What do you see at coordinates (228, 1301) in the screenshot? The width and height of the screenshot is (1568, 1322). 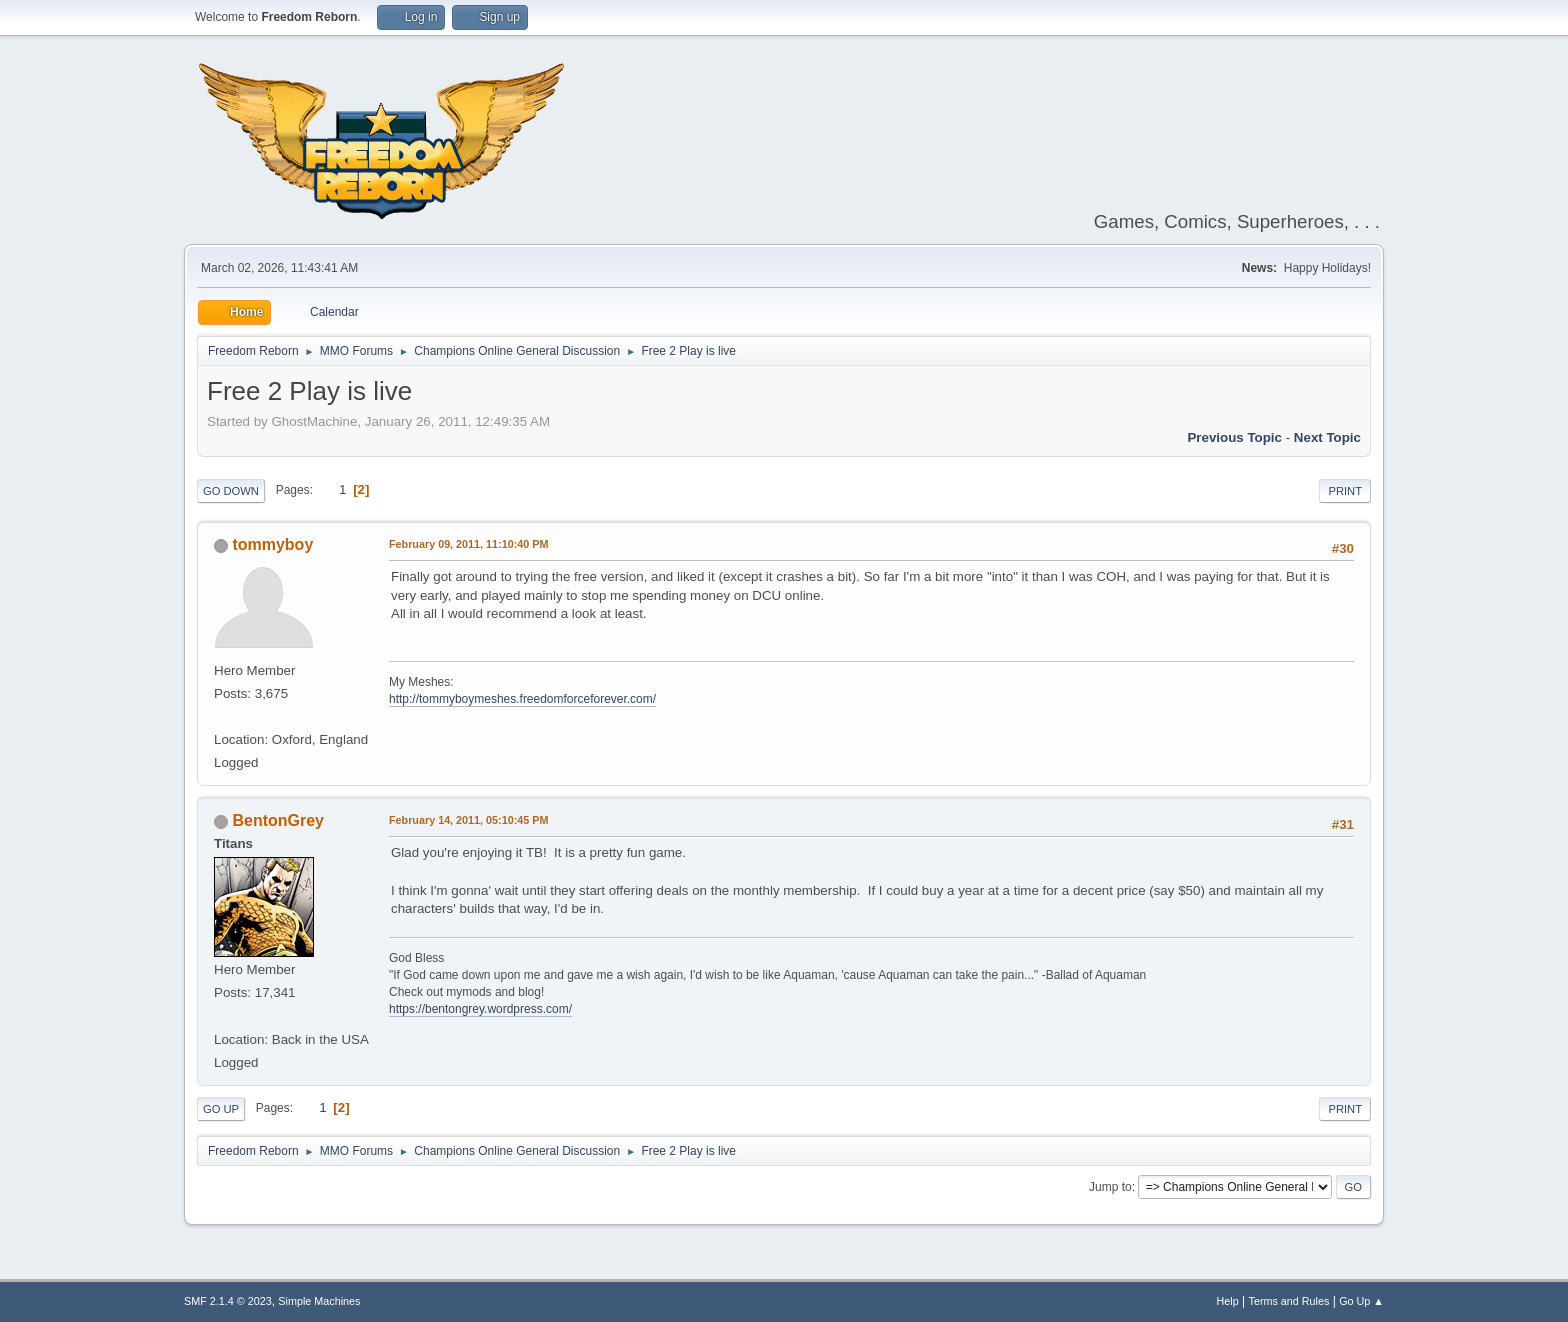 I see `SMF 2.1.4 © 2023` at bounding box center [228, 1301].